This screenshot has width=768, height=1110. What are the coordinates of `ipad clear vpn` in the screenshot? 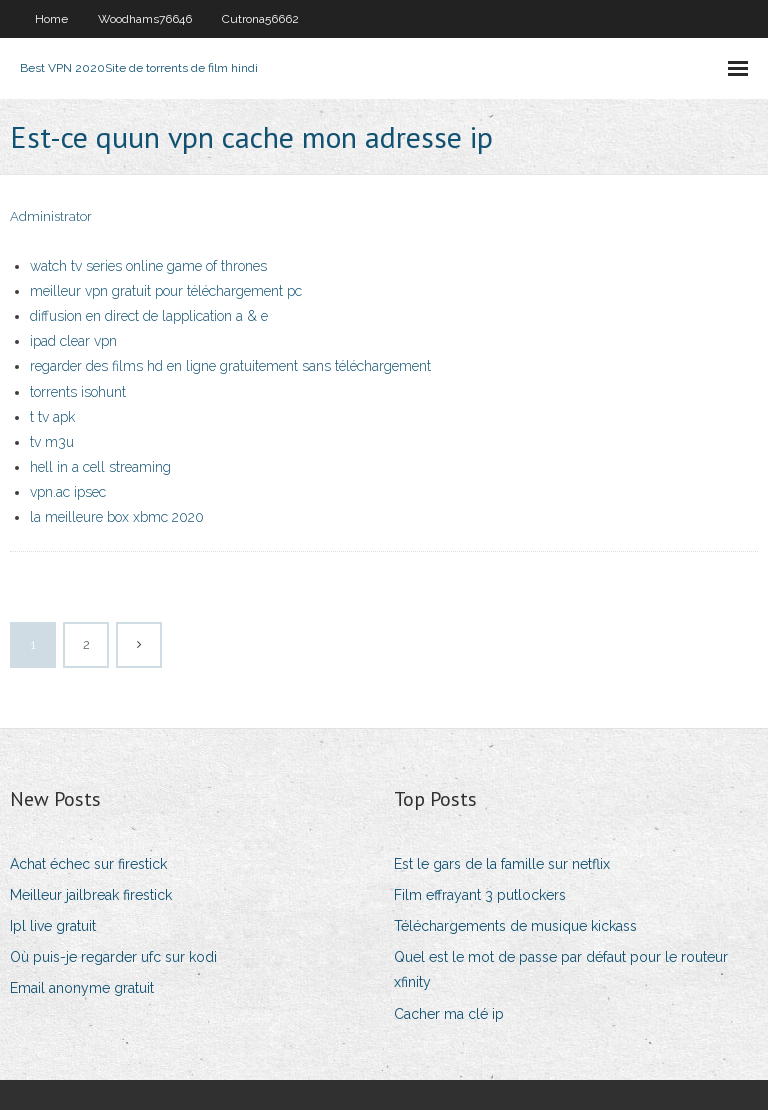 It's located at (73, 341).